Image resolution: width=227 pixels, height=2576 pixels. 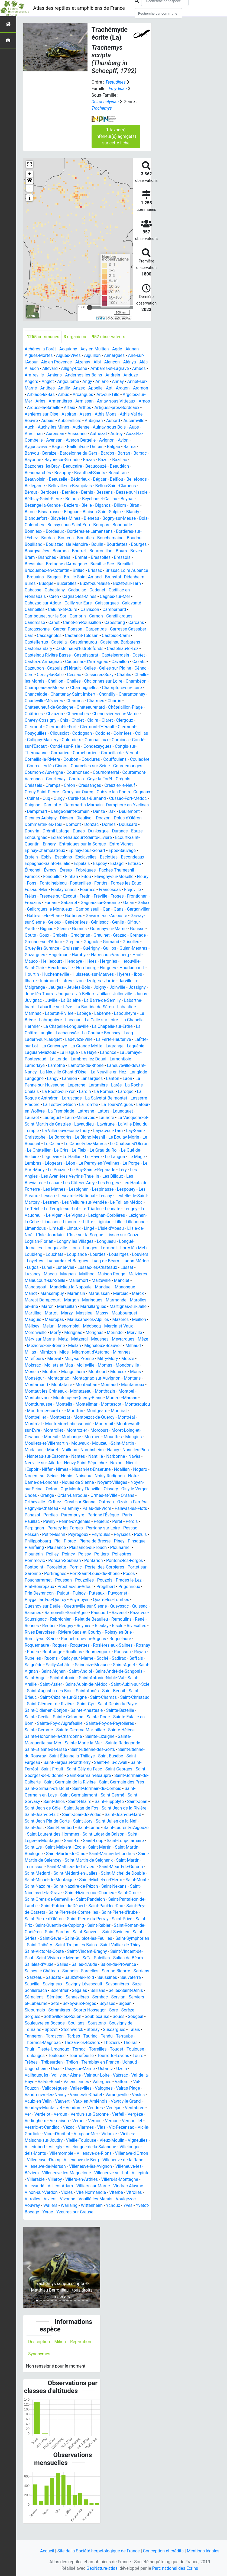 What do you see at coordinates (107, 603) in the screenshot?
I see `Caissargues` at bounding box center [107, 603].